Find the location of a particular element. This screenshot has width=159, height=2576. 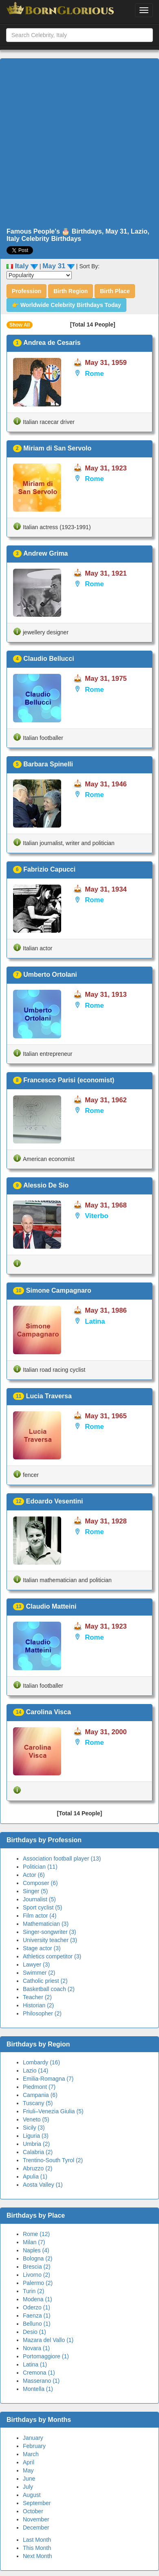

Modena (1) is located at coordinates (37, 2299).